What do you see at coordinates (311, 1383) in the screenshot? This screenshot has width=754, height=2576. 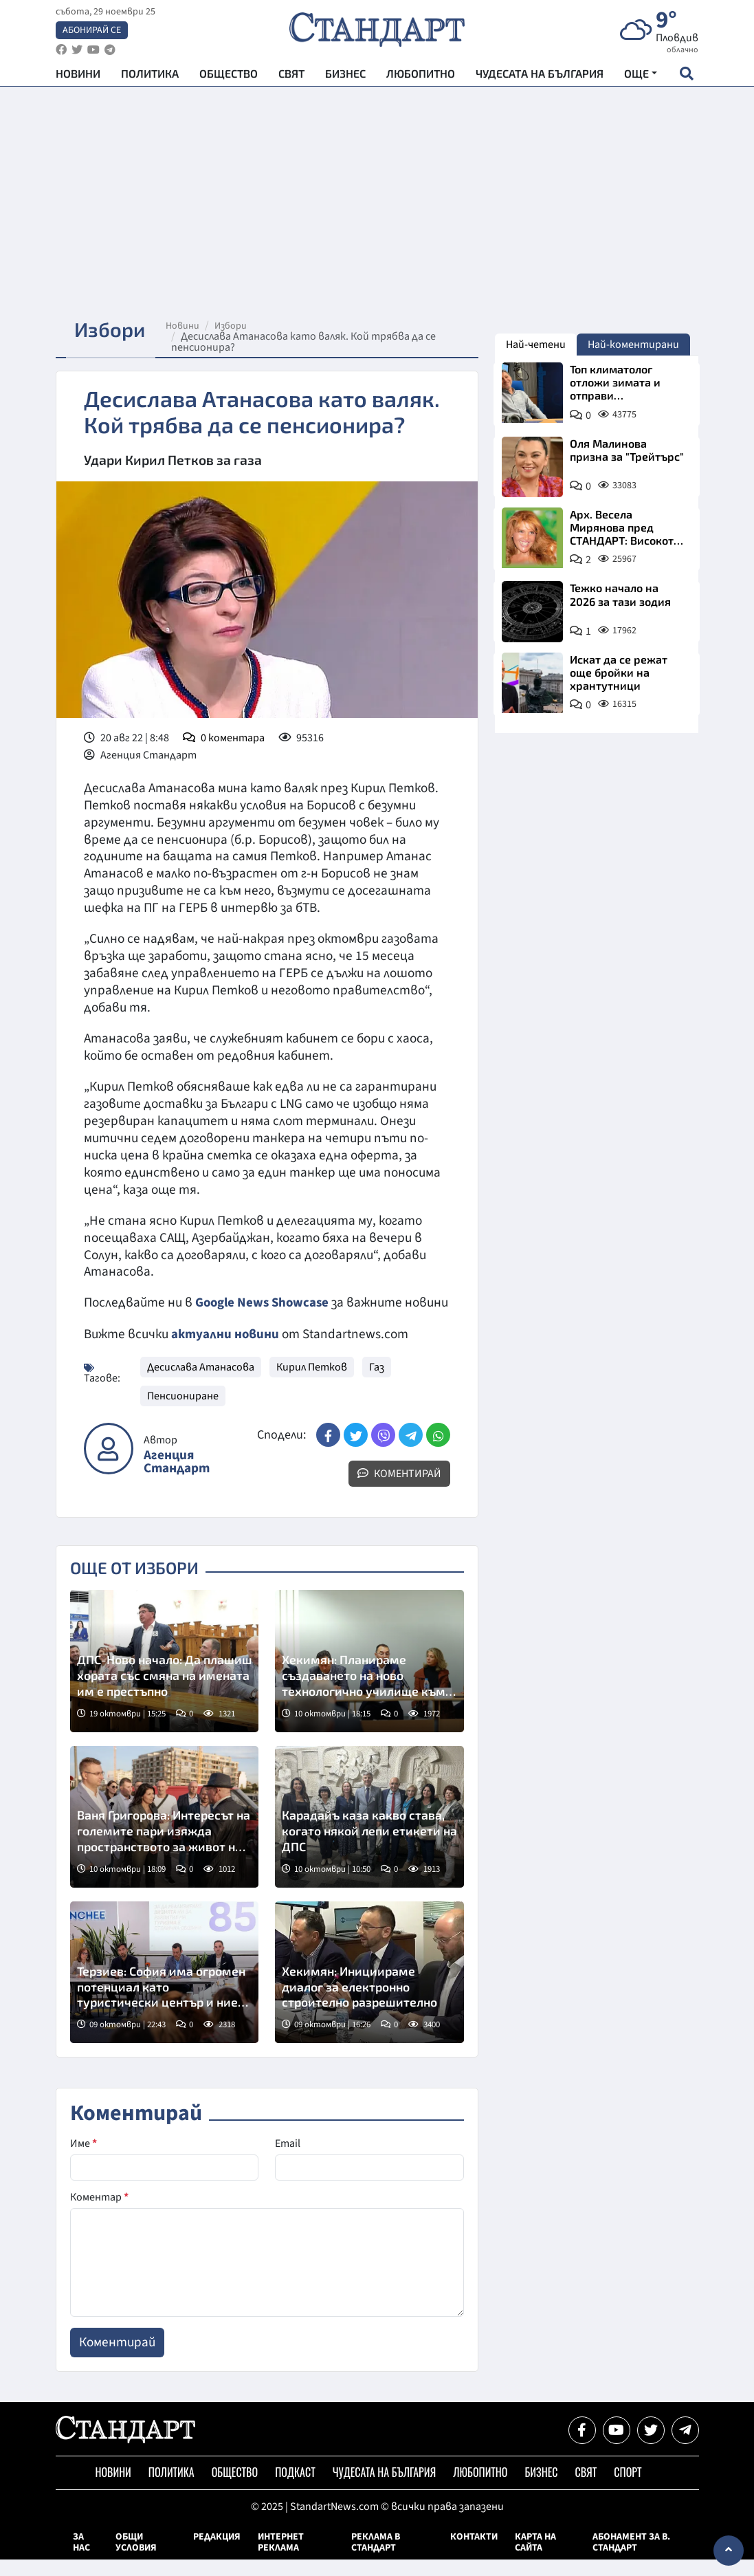 I see `Кирил Петков` at bounding box center [311, 1383].